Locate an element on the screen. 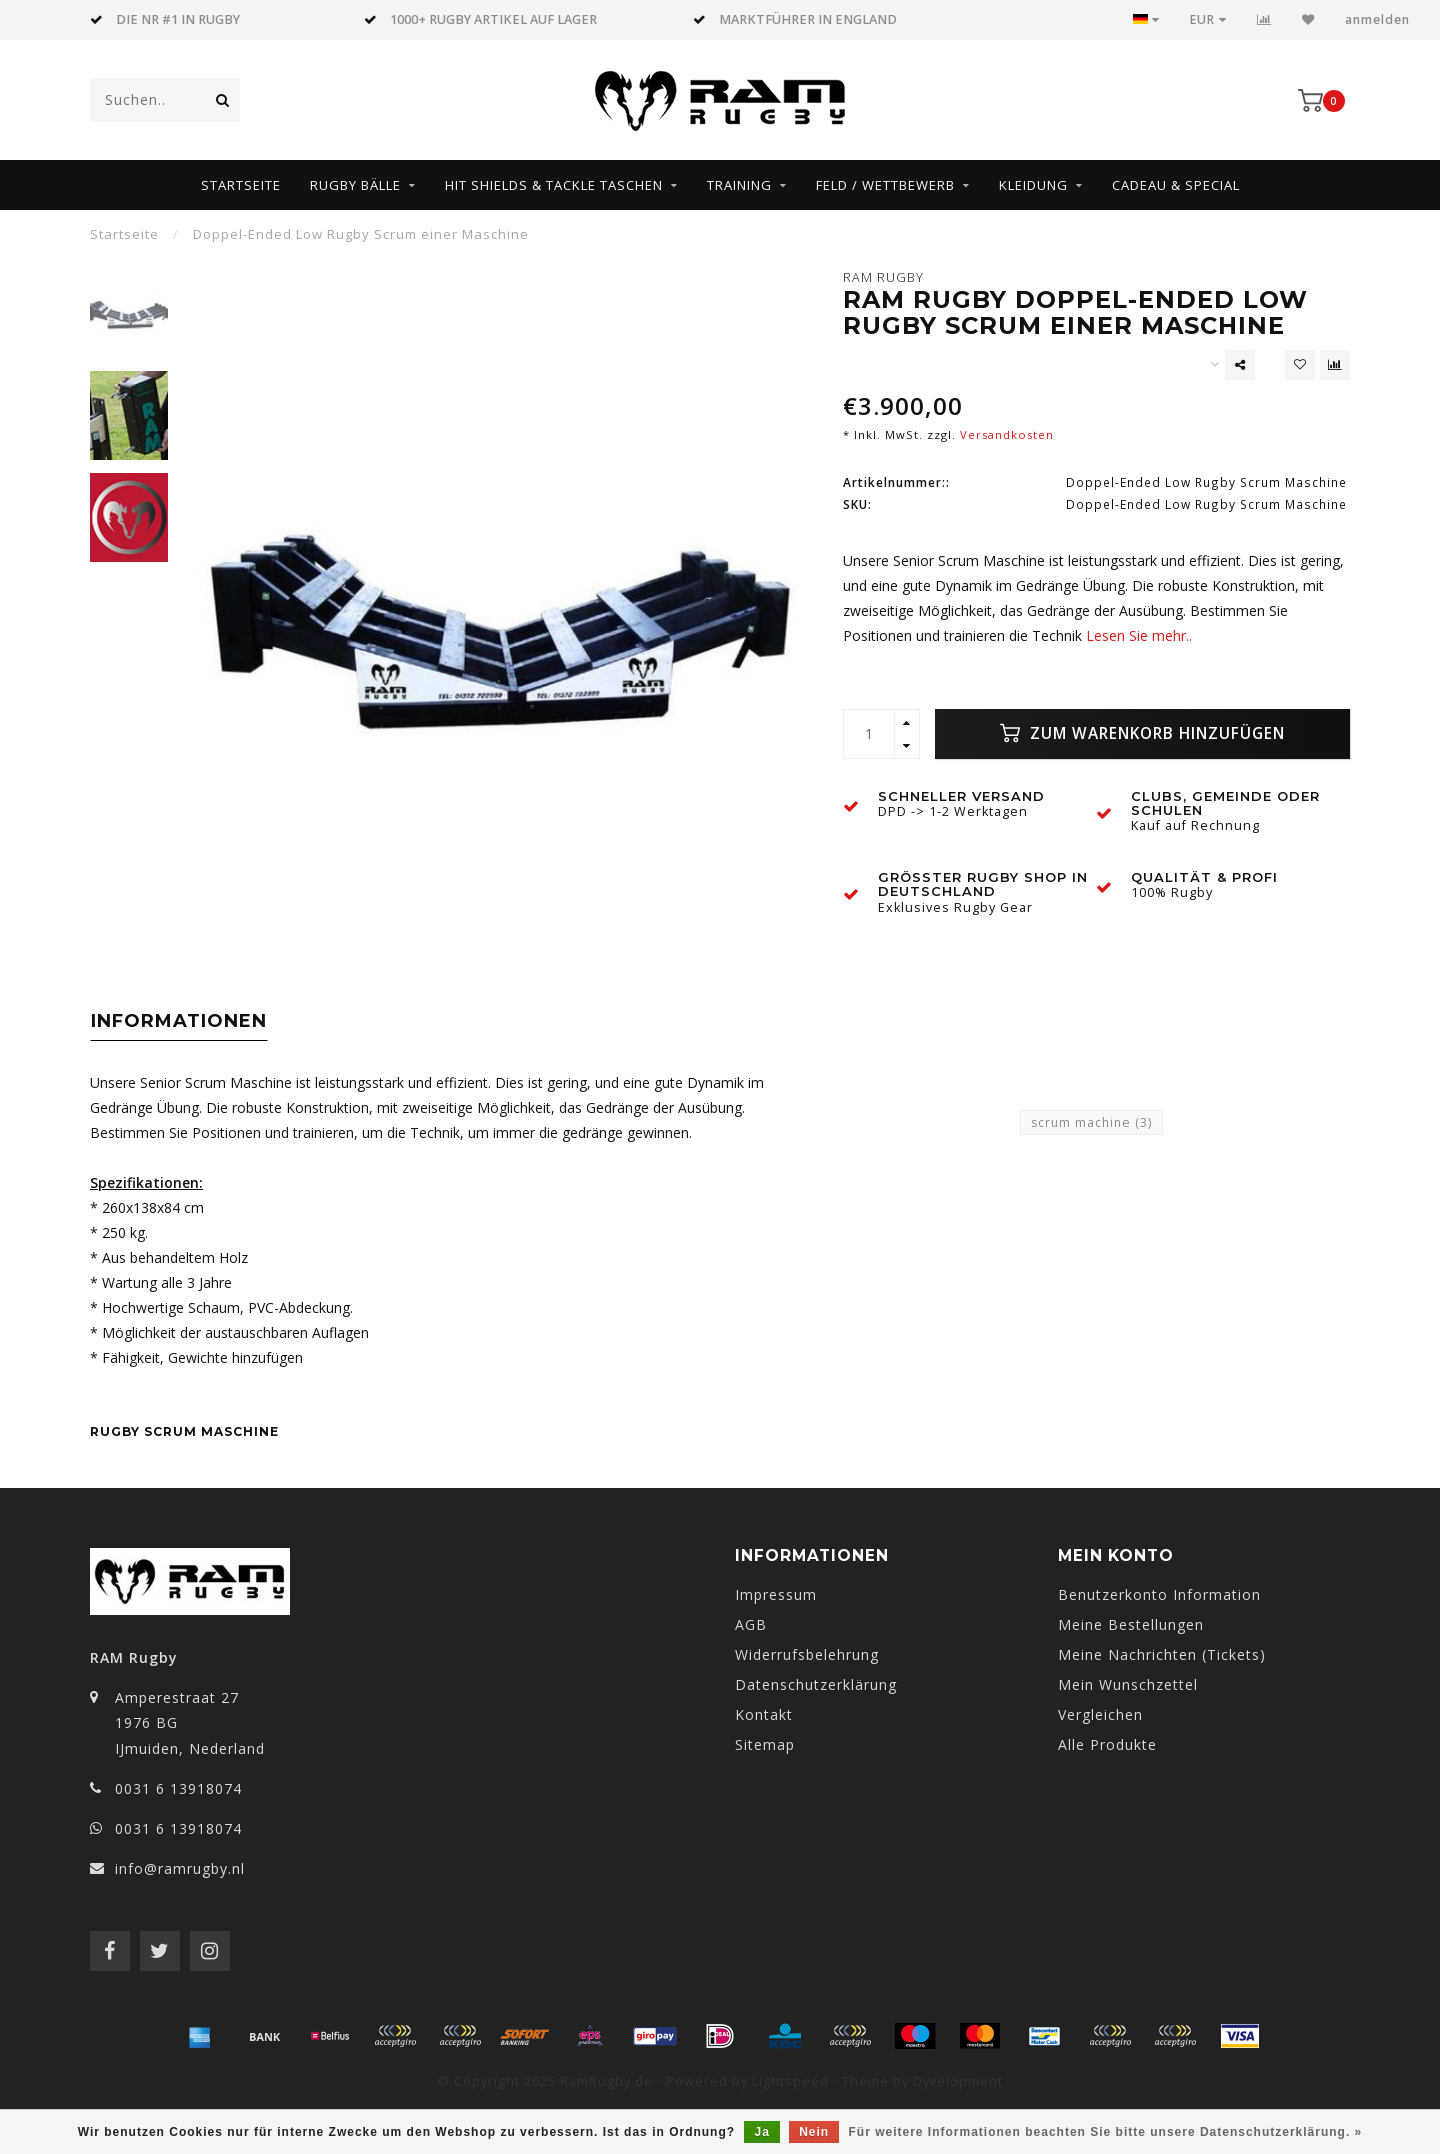 The image size is (1440, 2154). Vergleichen is located at coordinates (1100, 1714).